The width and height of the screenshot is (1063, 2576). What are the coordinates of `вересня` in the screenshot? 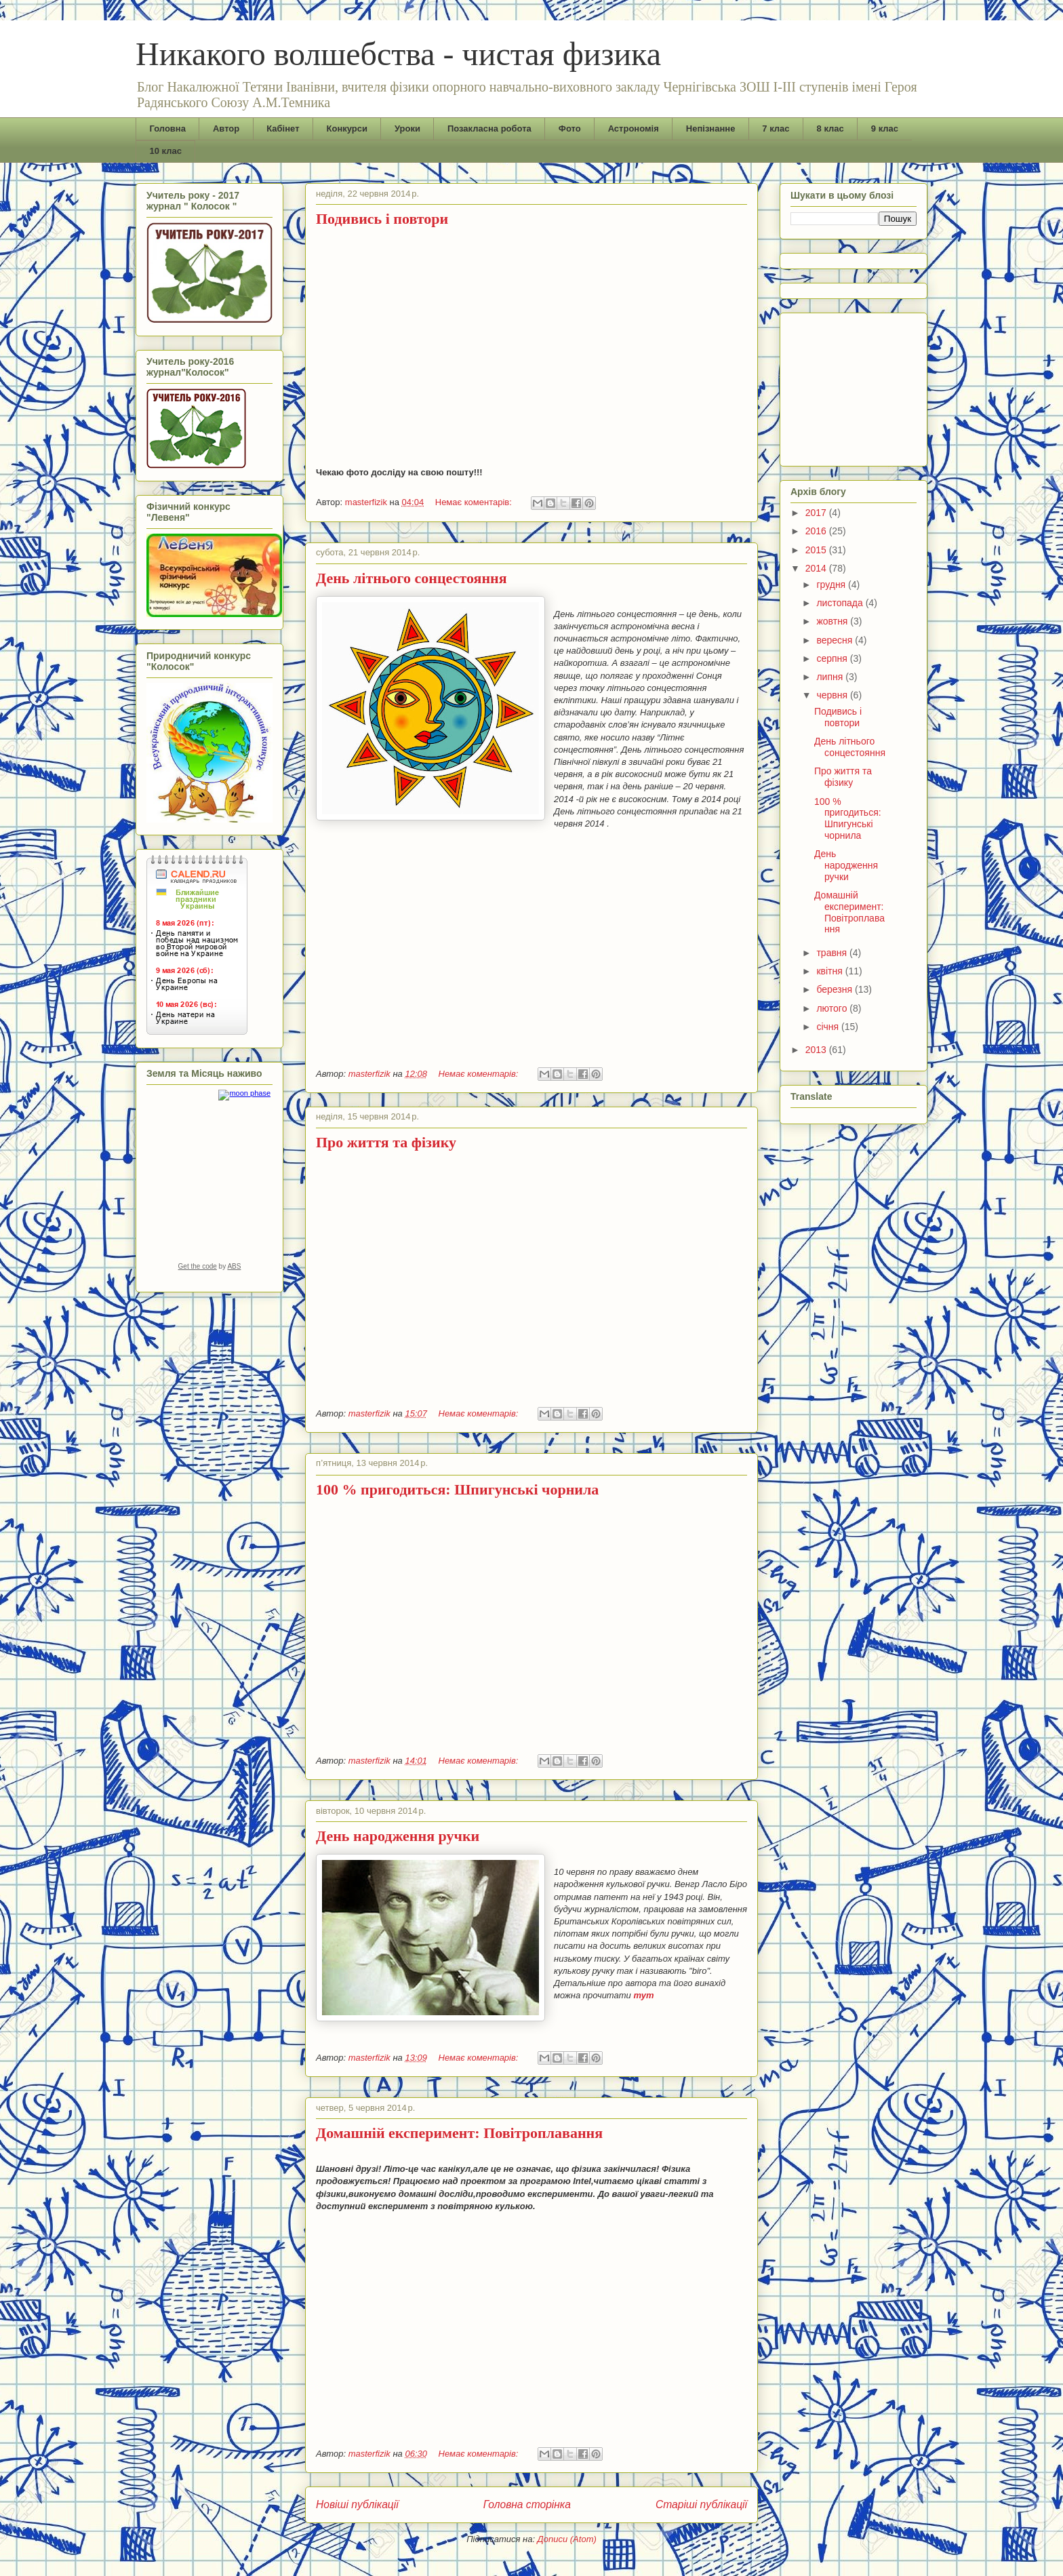 It's located at (835, 640).